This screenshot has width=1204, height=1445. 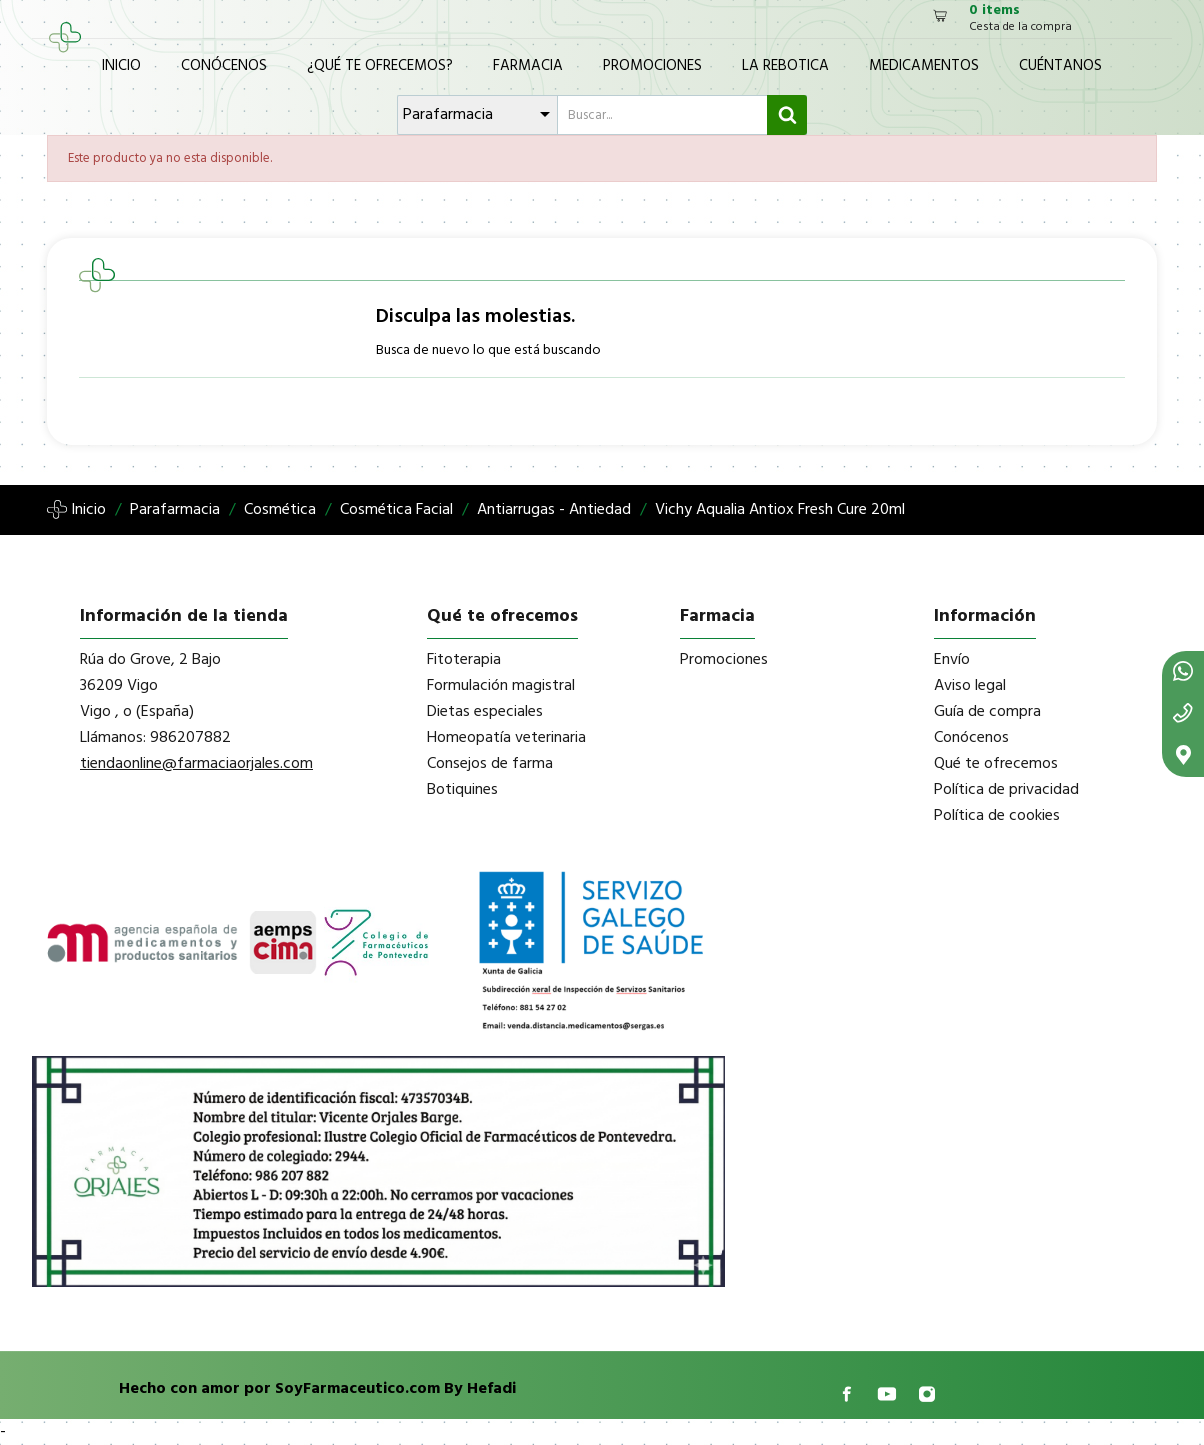 What do you see at coordinates (1060, 66) in the screenshot?
I see `Cuéntanos` at bounding box center [1060, 66].